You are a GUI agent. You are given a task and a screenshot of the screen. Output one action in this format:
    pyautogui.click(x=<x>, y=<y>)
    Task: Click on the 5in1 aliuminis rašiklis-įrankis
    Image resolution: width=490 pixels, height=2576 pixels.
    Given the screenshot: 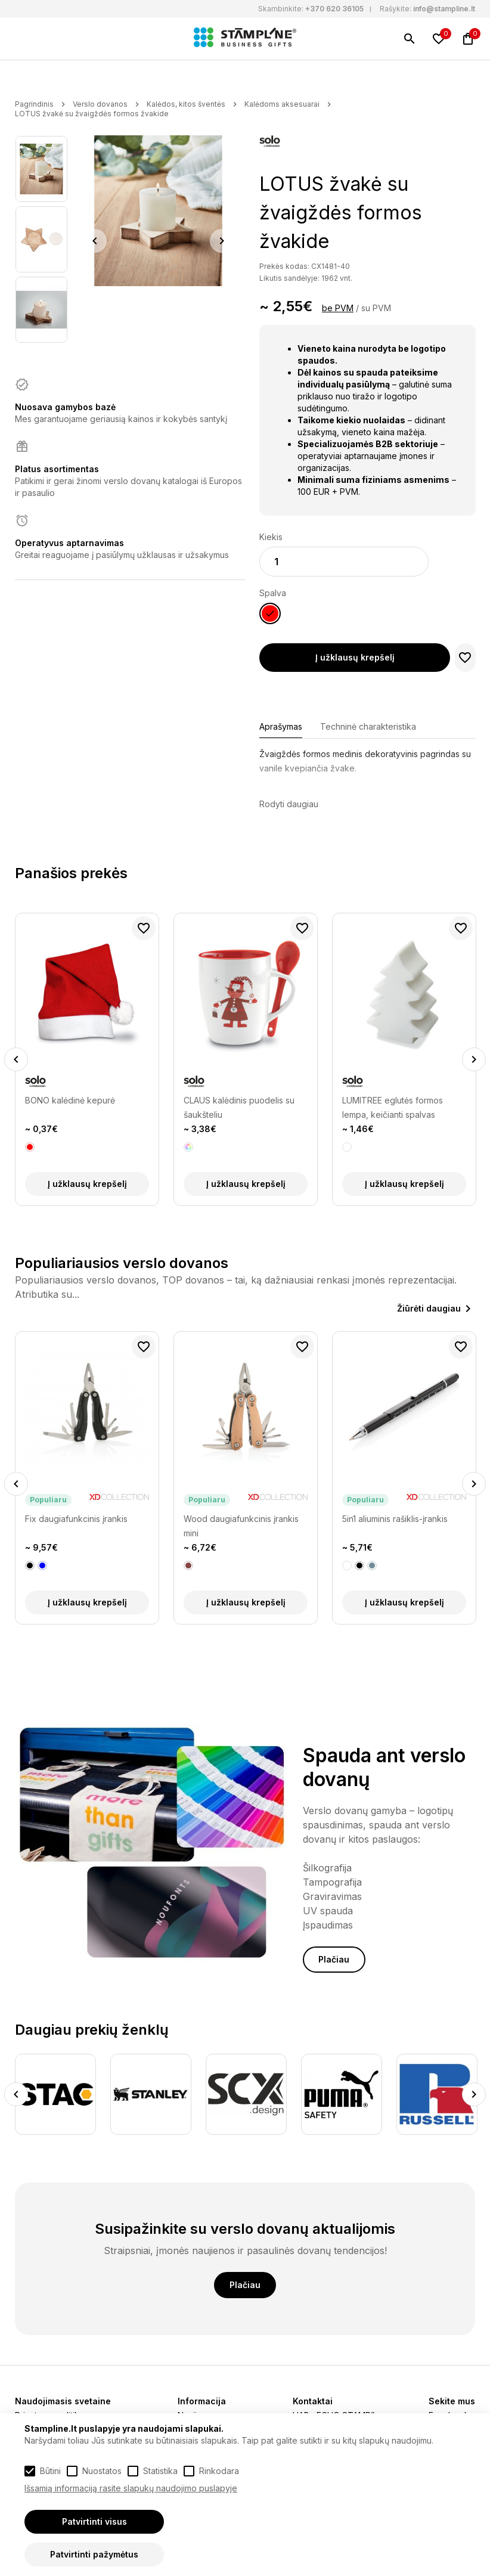 What is the action you would take?
    pyautogui.click(x=395, y=1519)
    